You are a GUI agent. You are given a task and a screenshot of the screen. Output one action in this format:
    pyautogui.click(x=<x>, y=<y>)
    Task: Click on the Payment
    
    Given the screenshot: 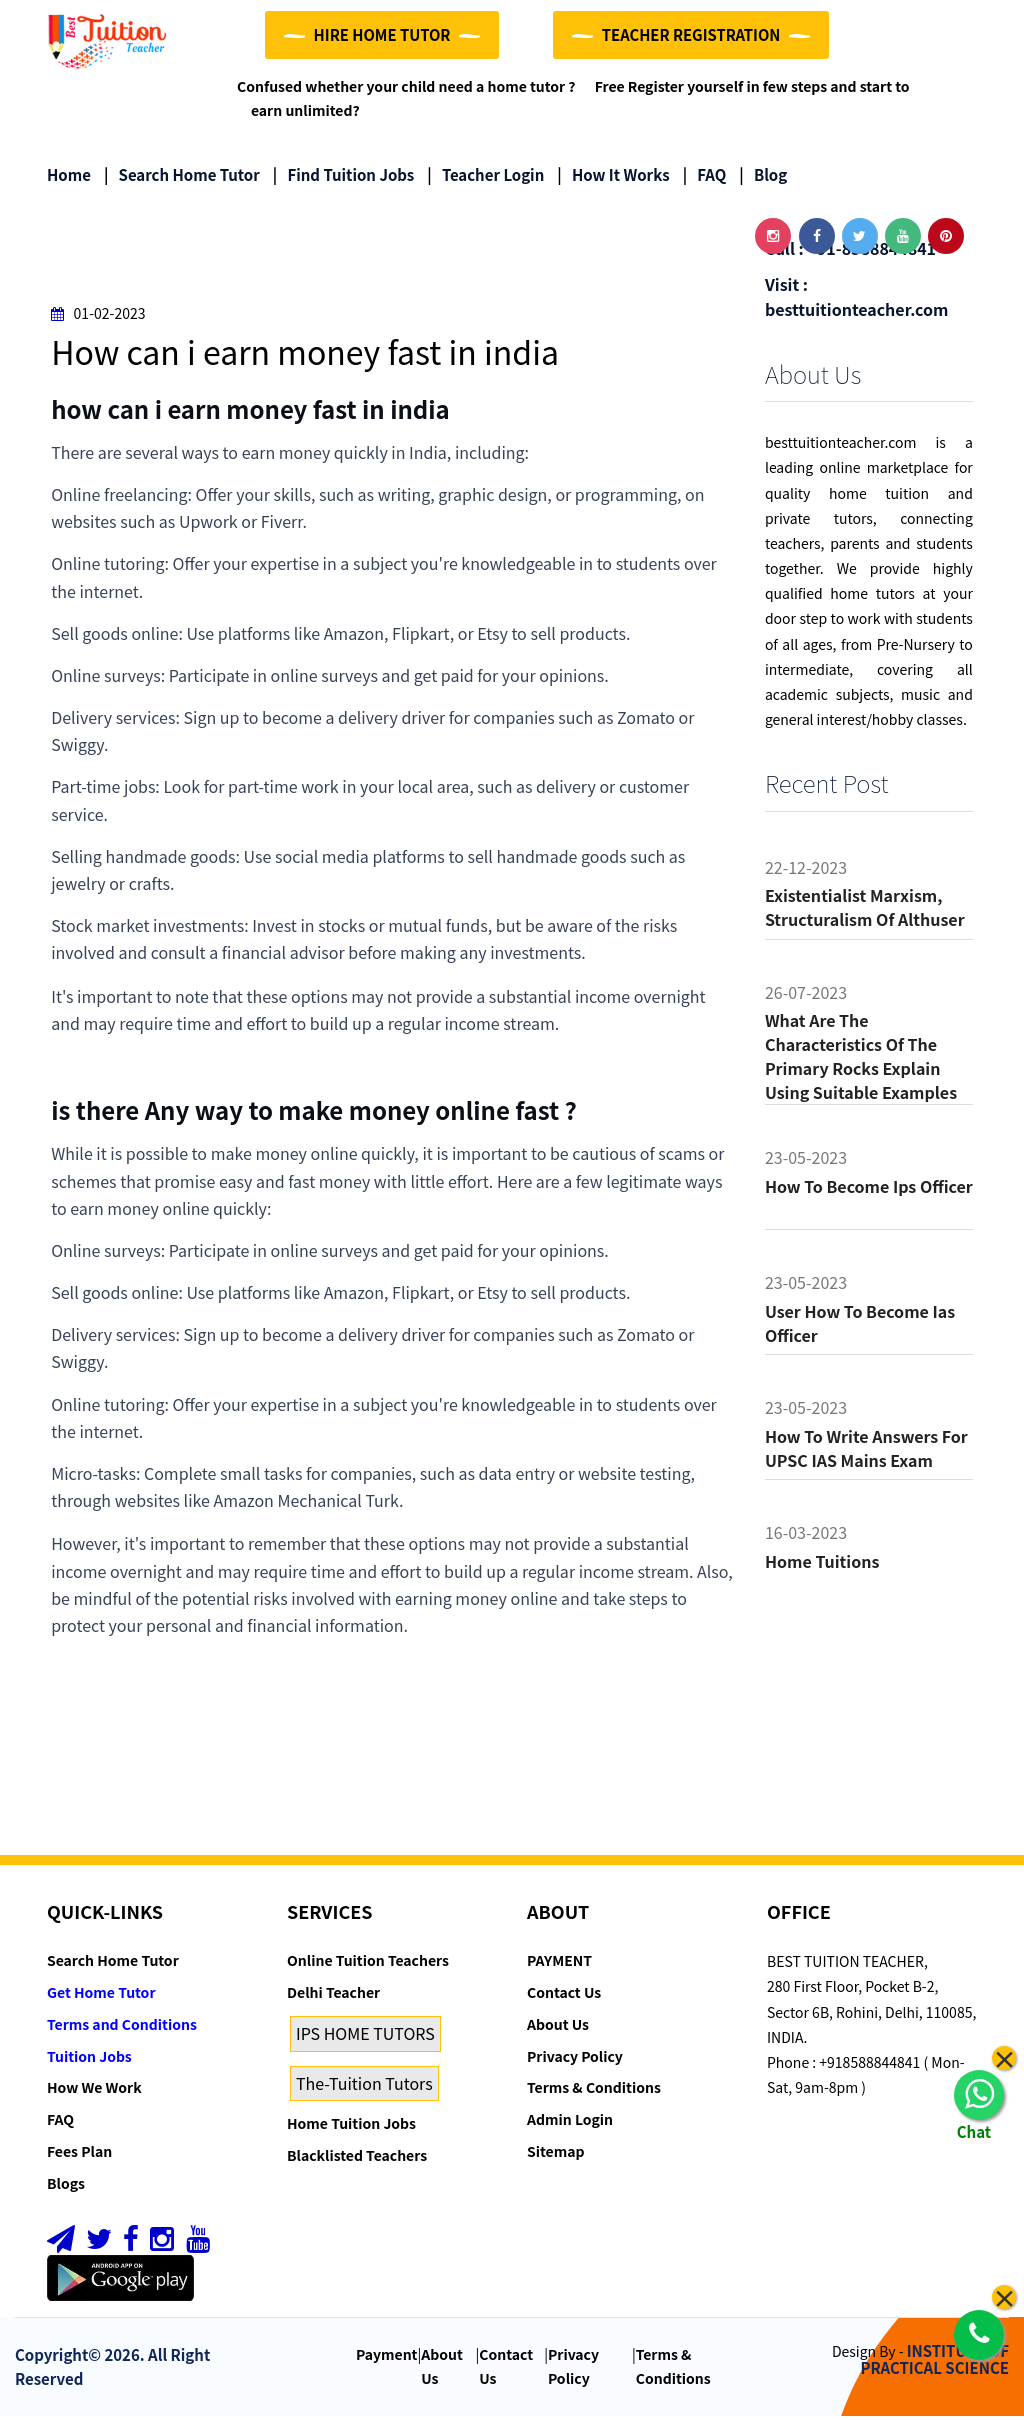 What is the action you would take?
    pyautogui.click(x=387, y=2358)
    